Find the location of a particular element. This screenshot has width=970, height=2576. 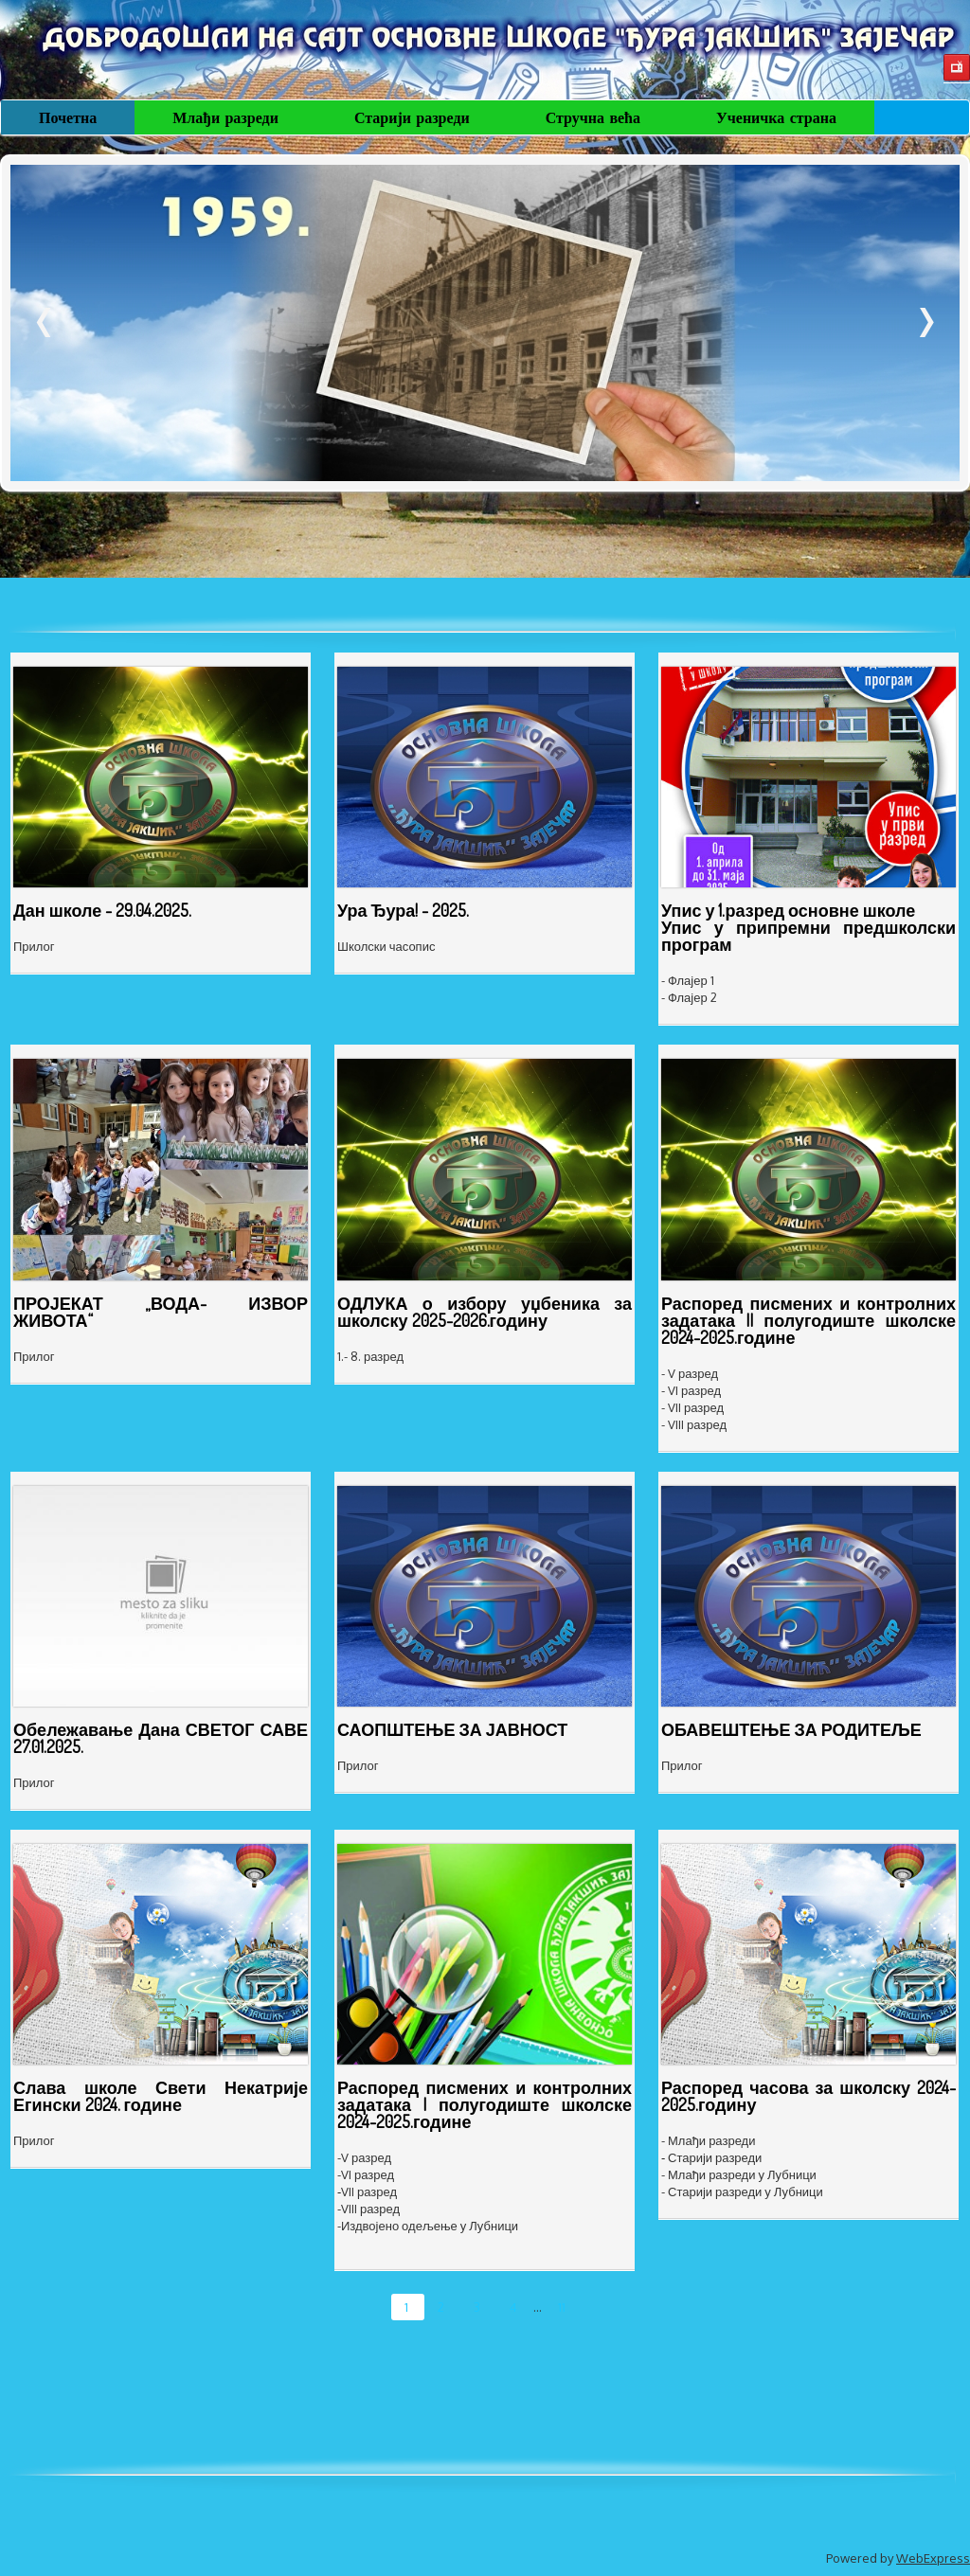

- VI разред is located at coordinates (691, 1390).